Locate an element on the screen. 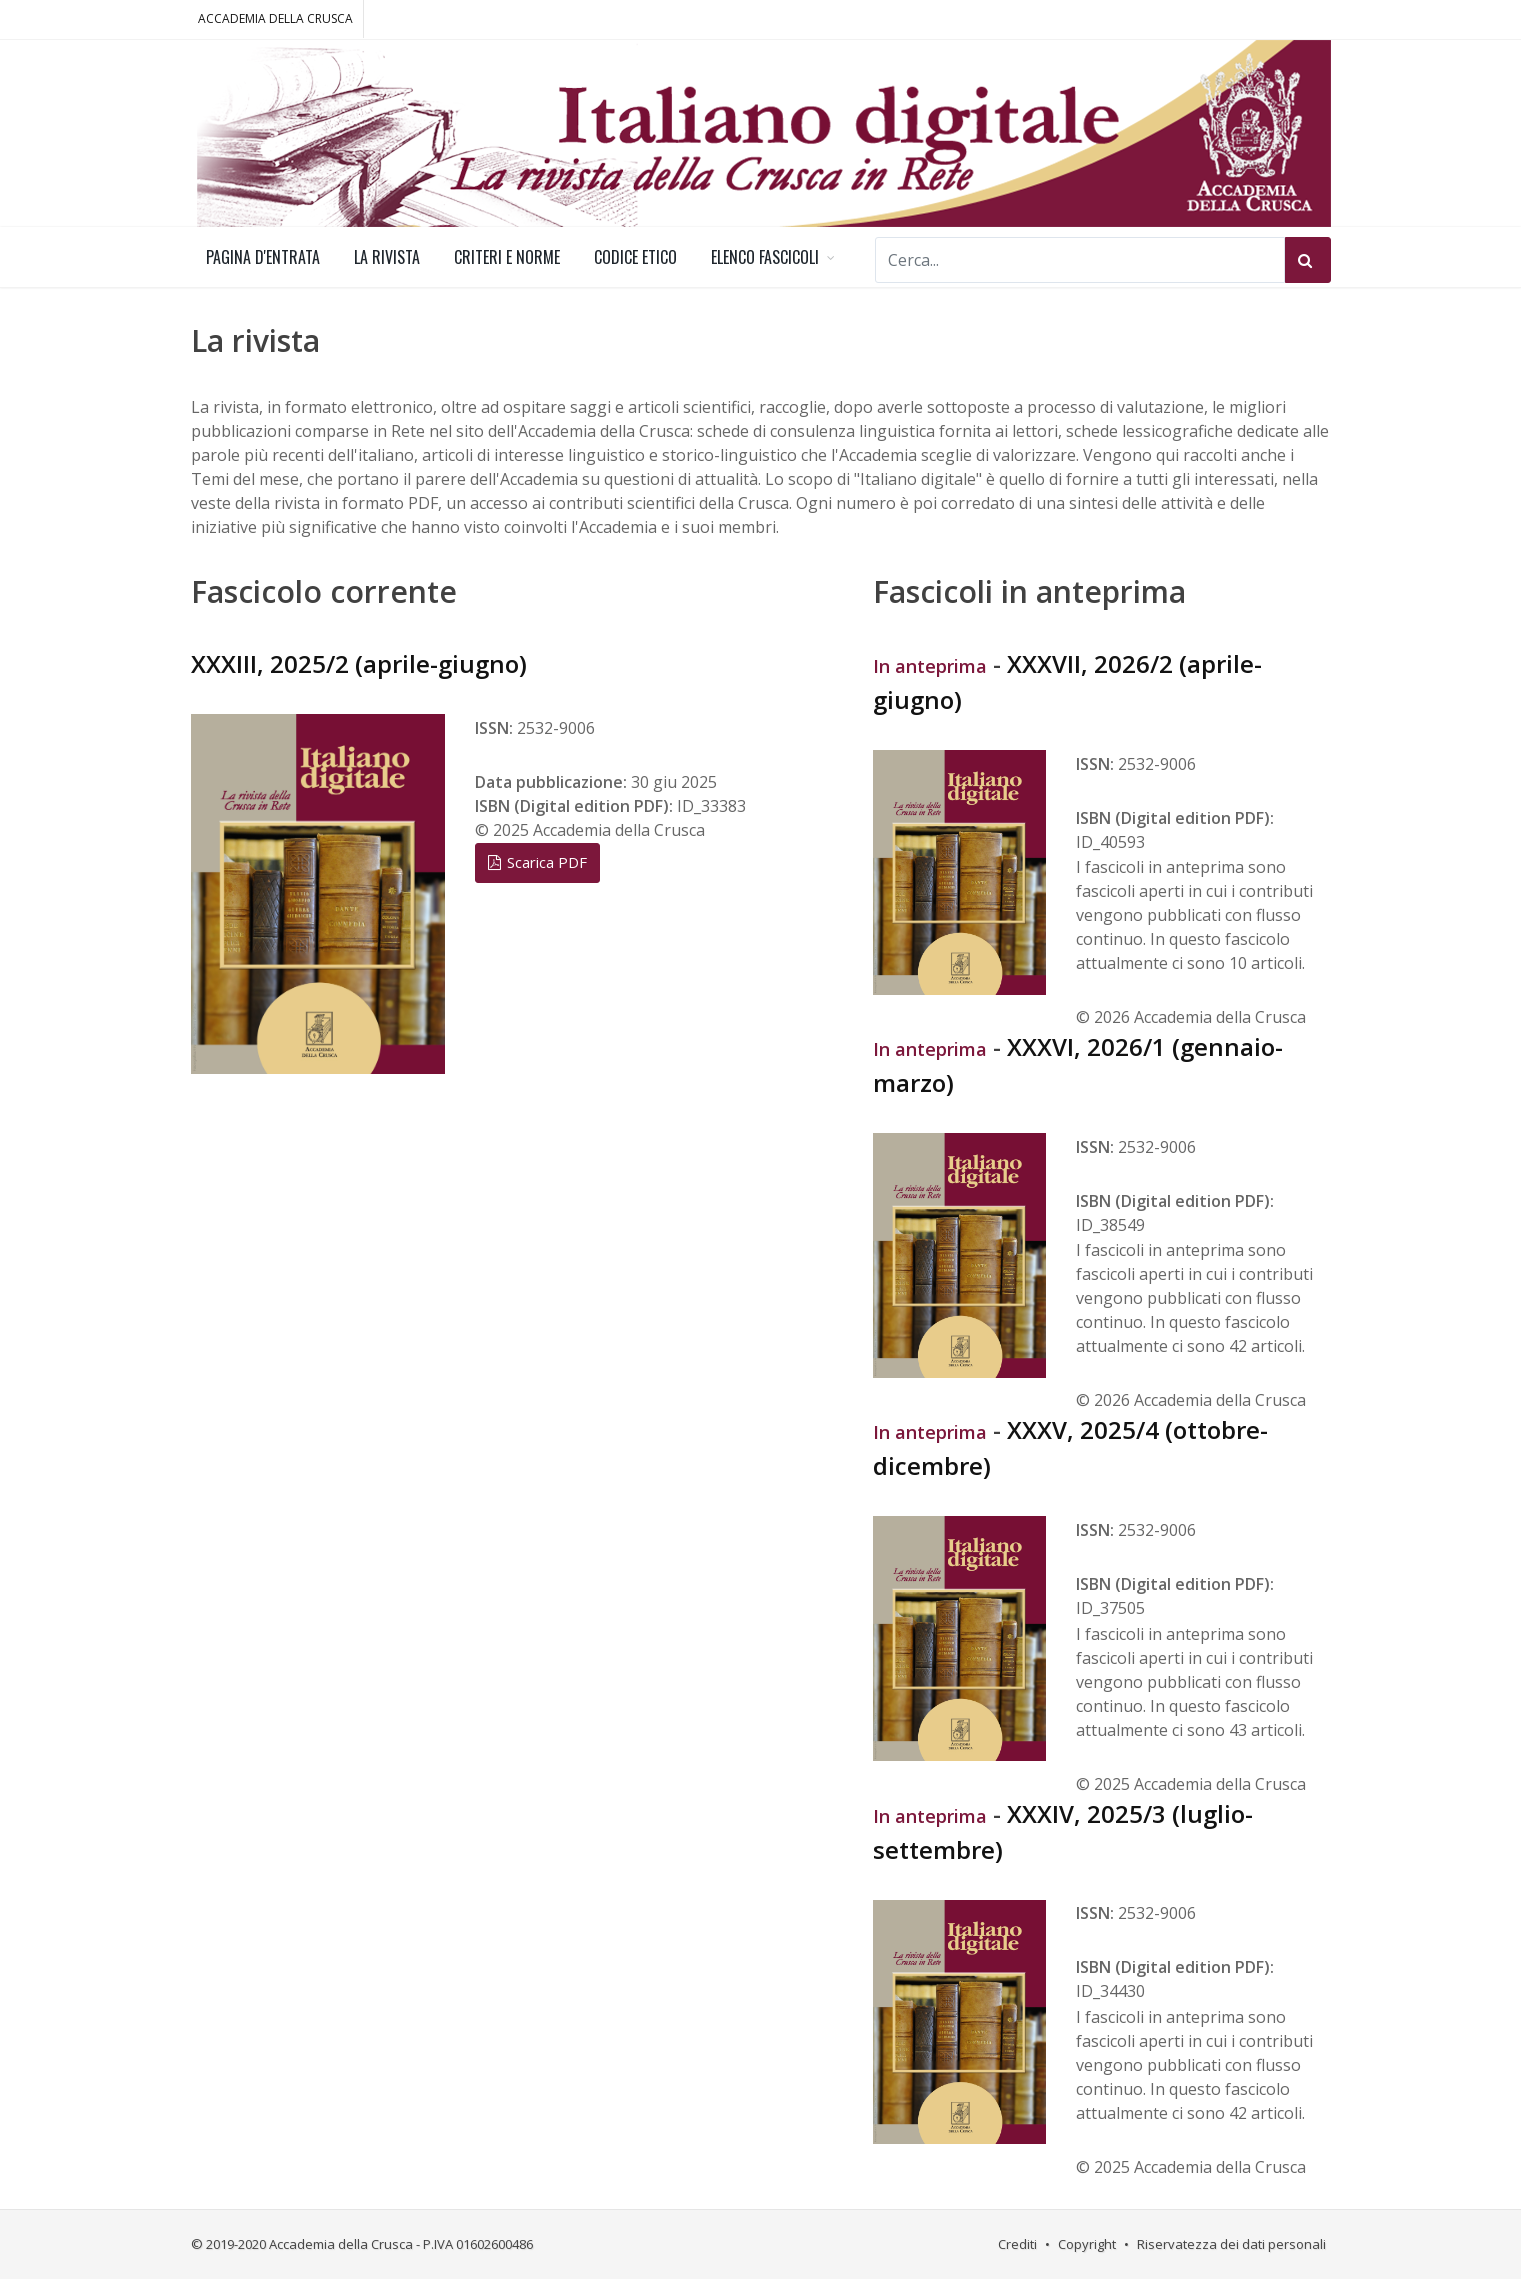 The width and height of the screenshot is (1521, 2279). ACCADEMIA DELLA CRUSCA is located at coordinates (275, 18).